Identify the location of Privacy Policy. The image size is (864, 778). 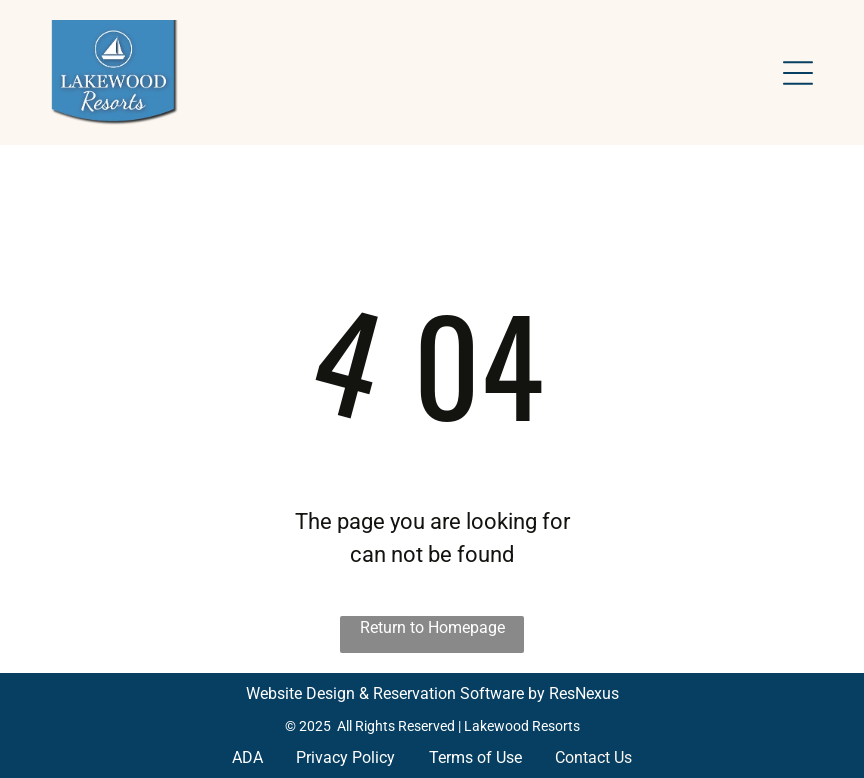
(345, 757).